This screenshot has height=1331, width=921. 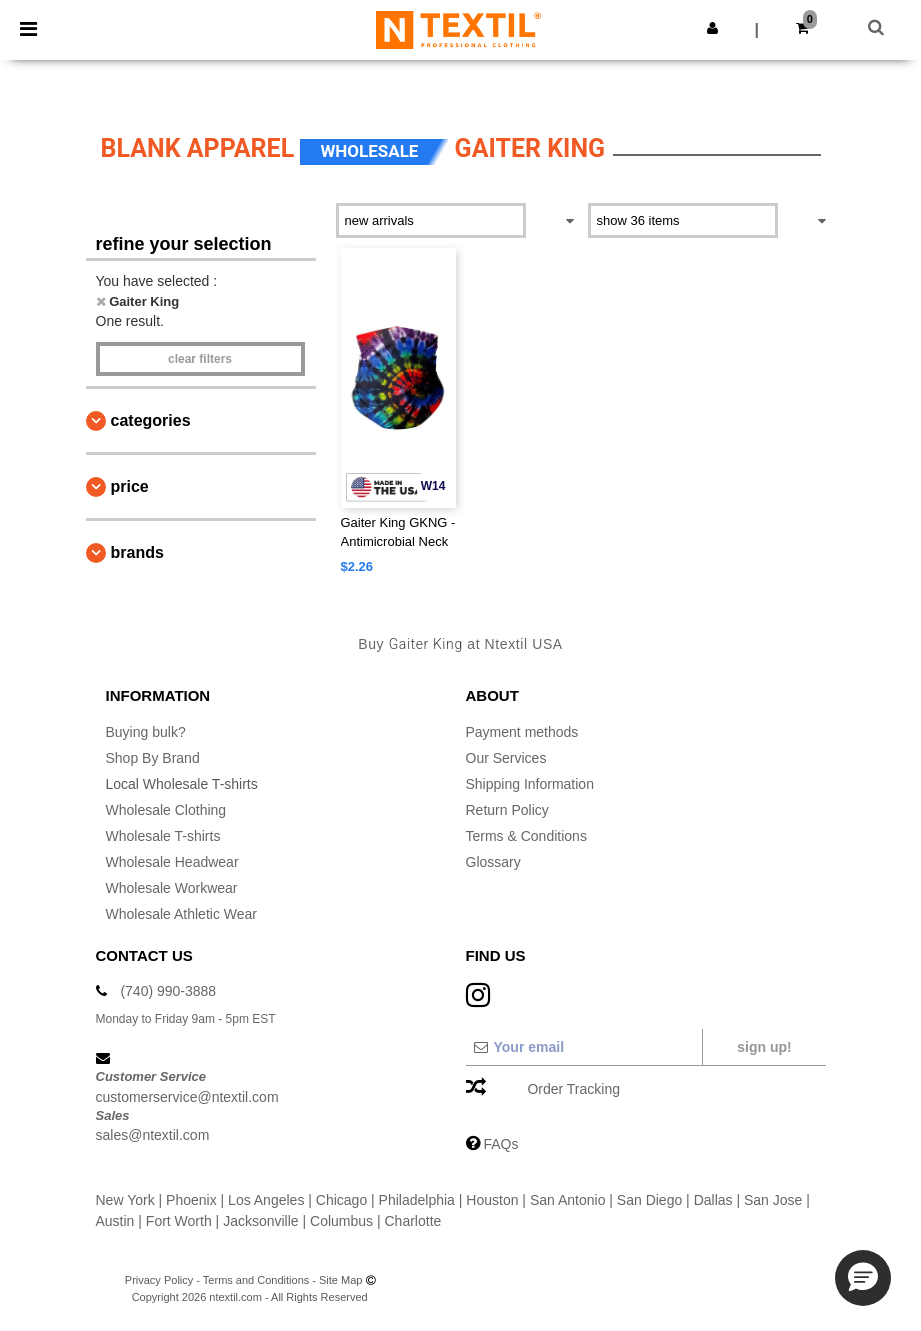 I want to click on Jacksonville, so click(x=260, y=1221).